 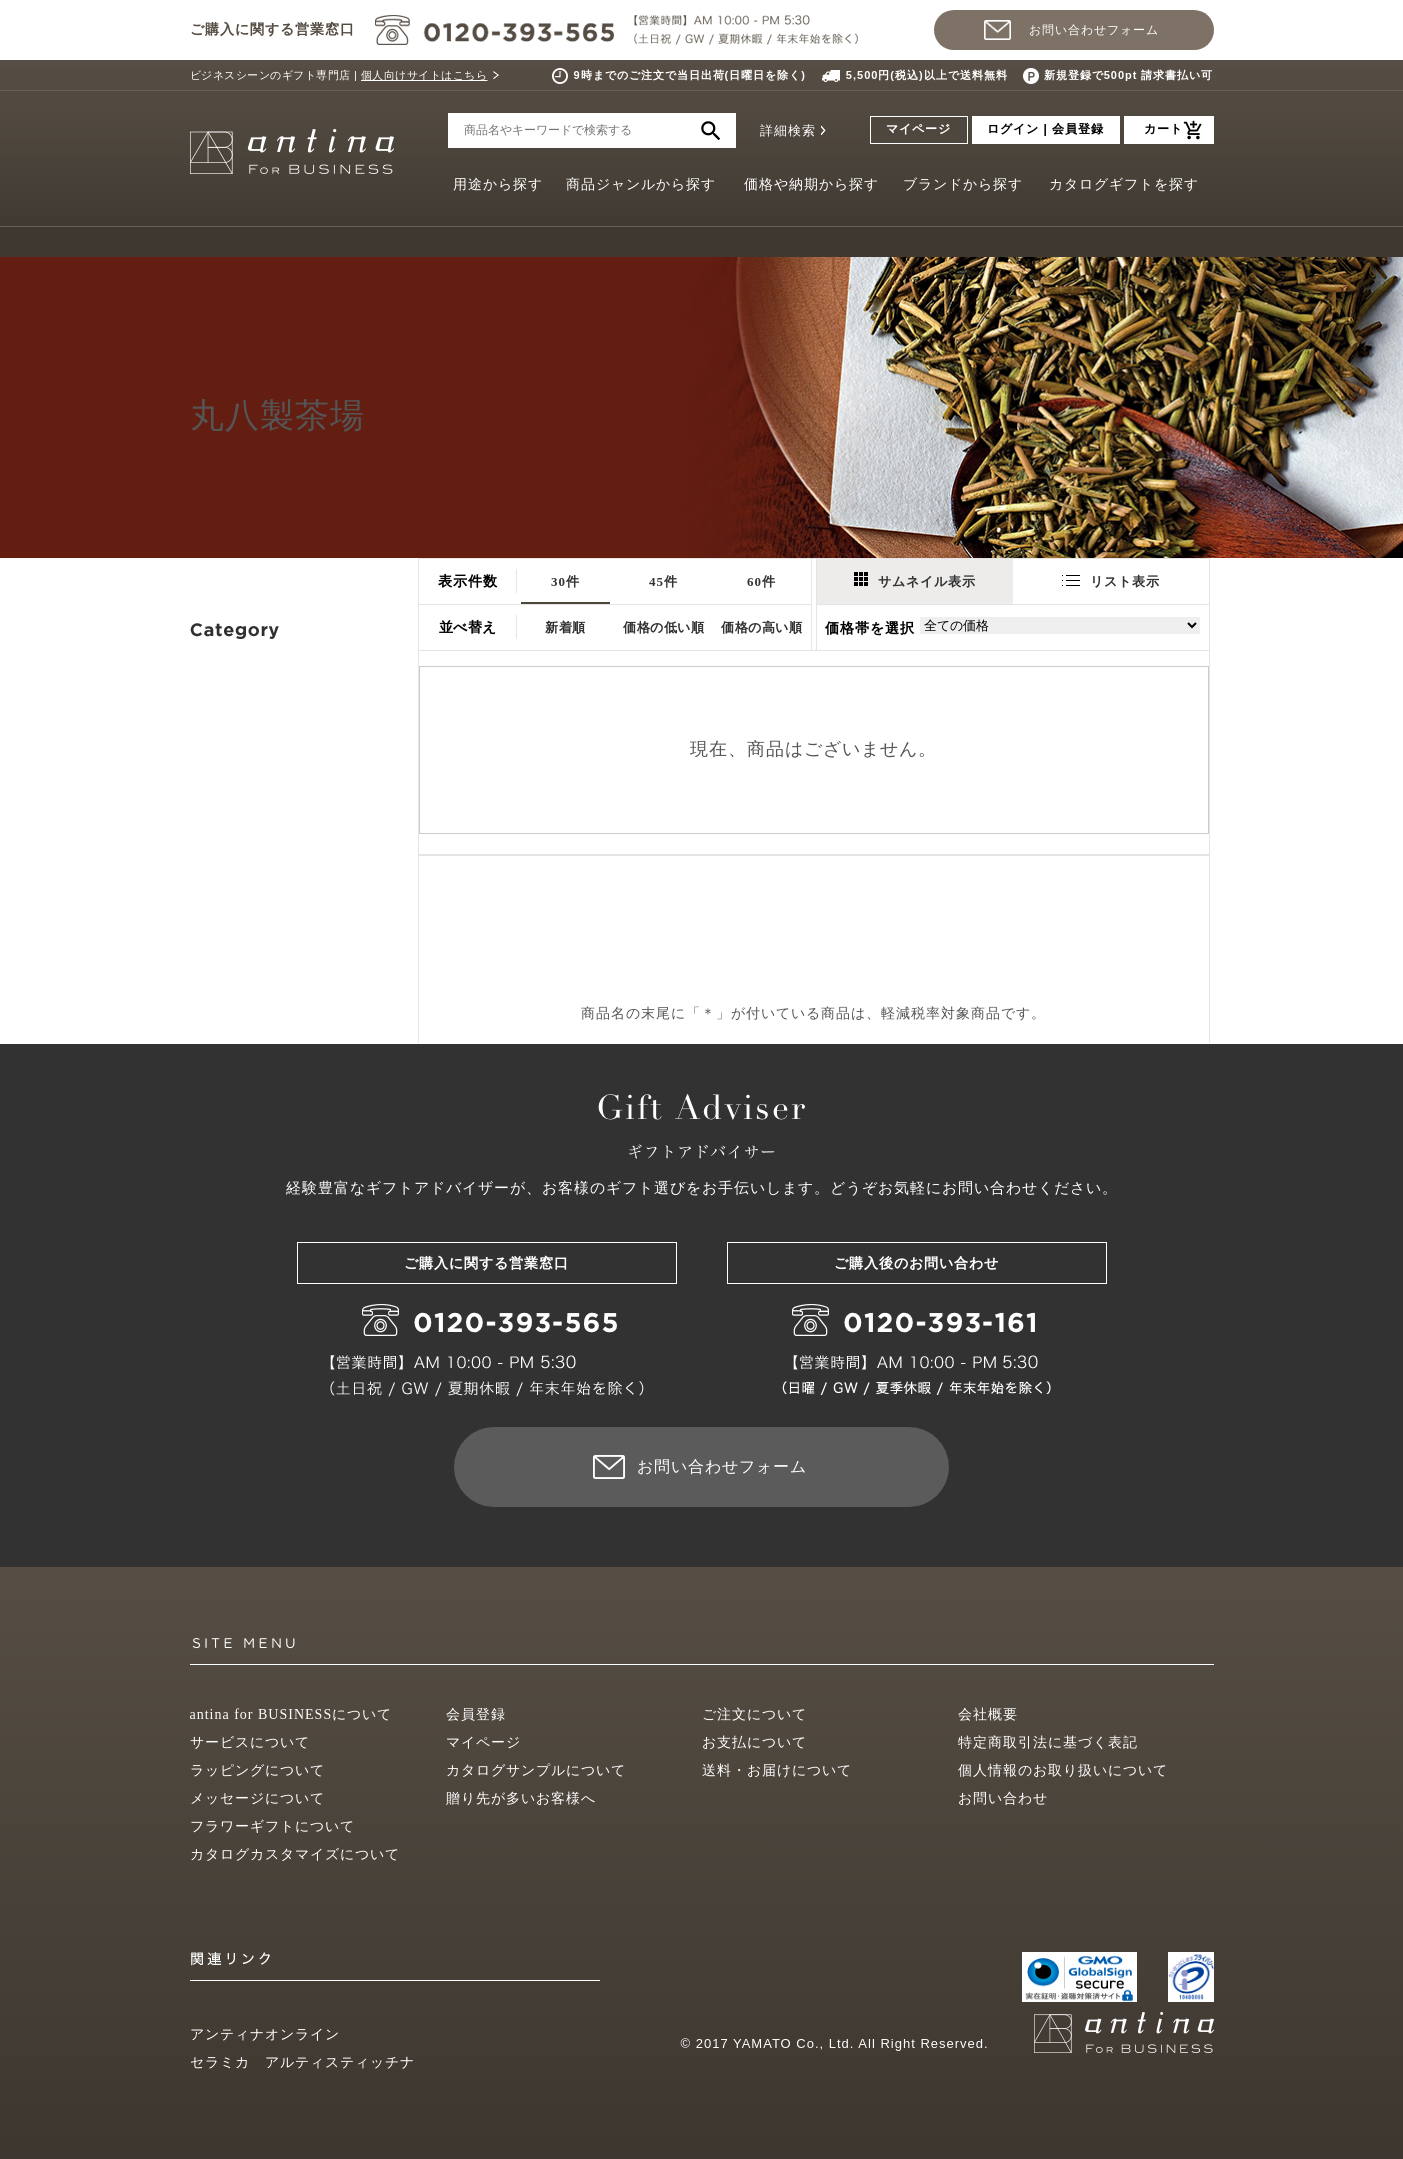 What do you see at coordinates (1003, 1798) in the screenshot?
I see `お問い合わせ` at bounding box center [1003, 1798].